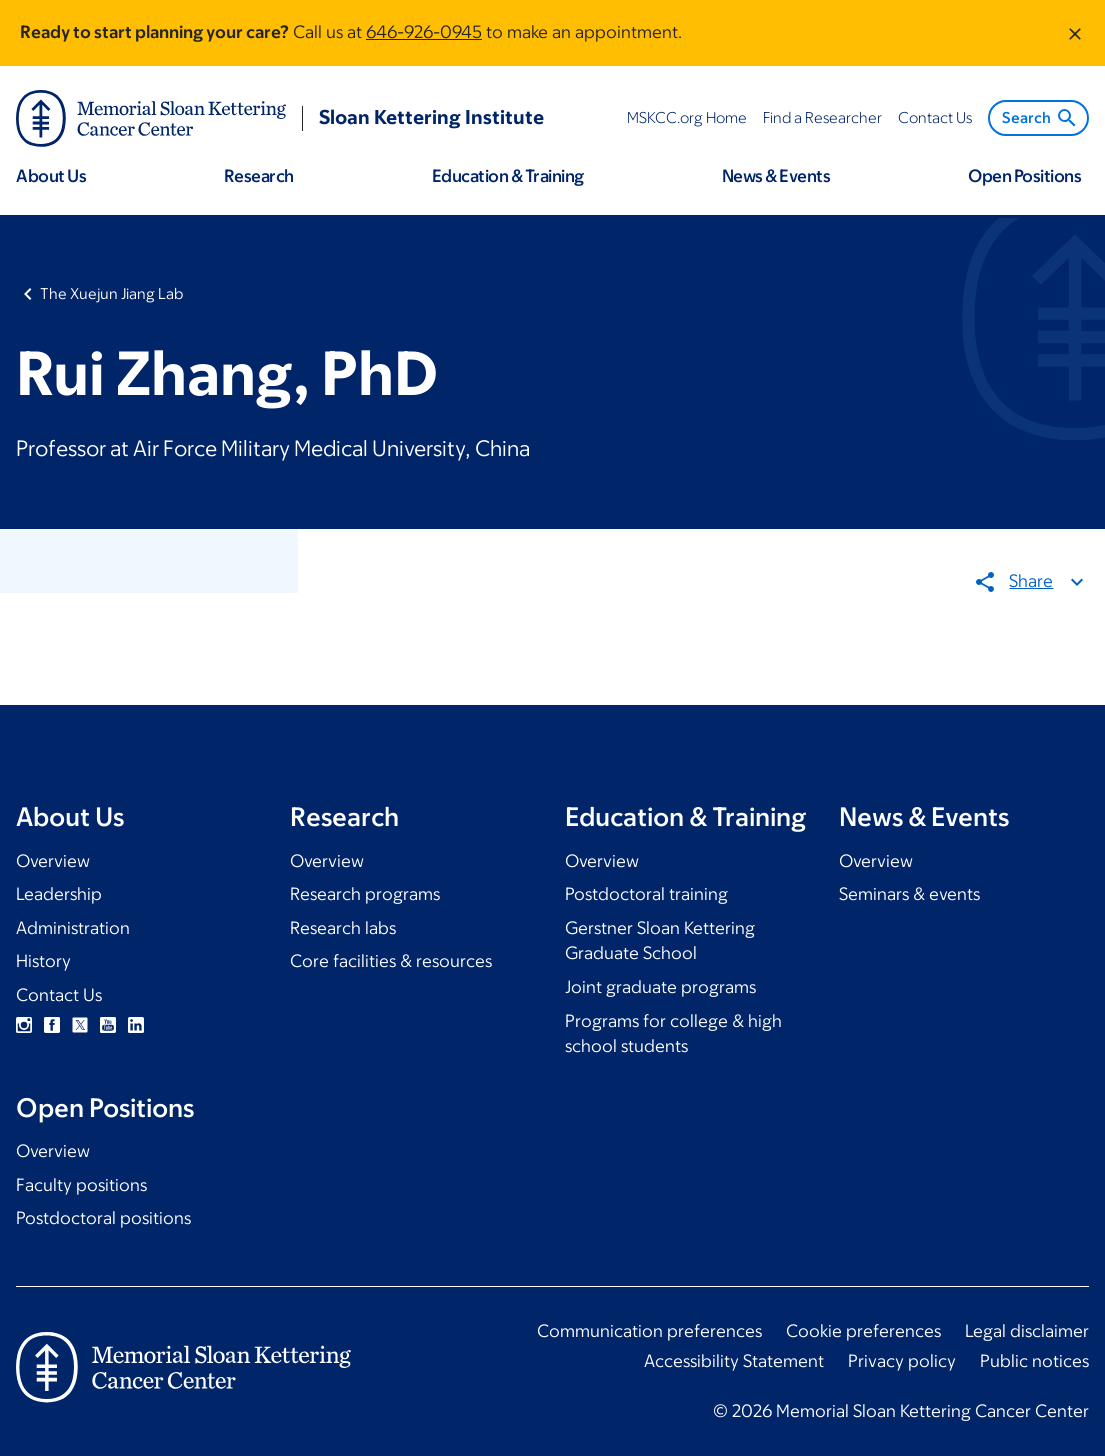 The height and width of the screenshot is (1456, 1105). I want to click on Leadership, so click(59, 894).